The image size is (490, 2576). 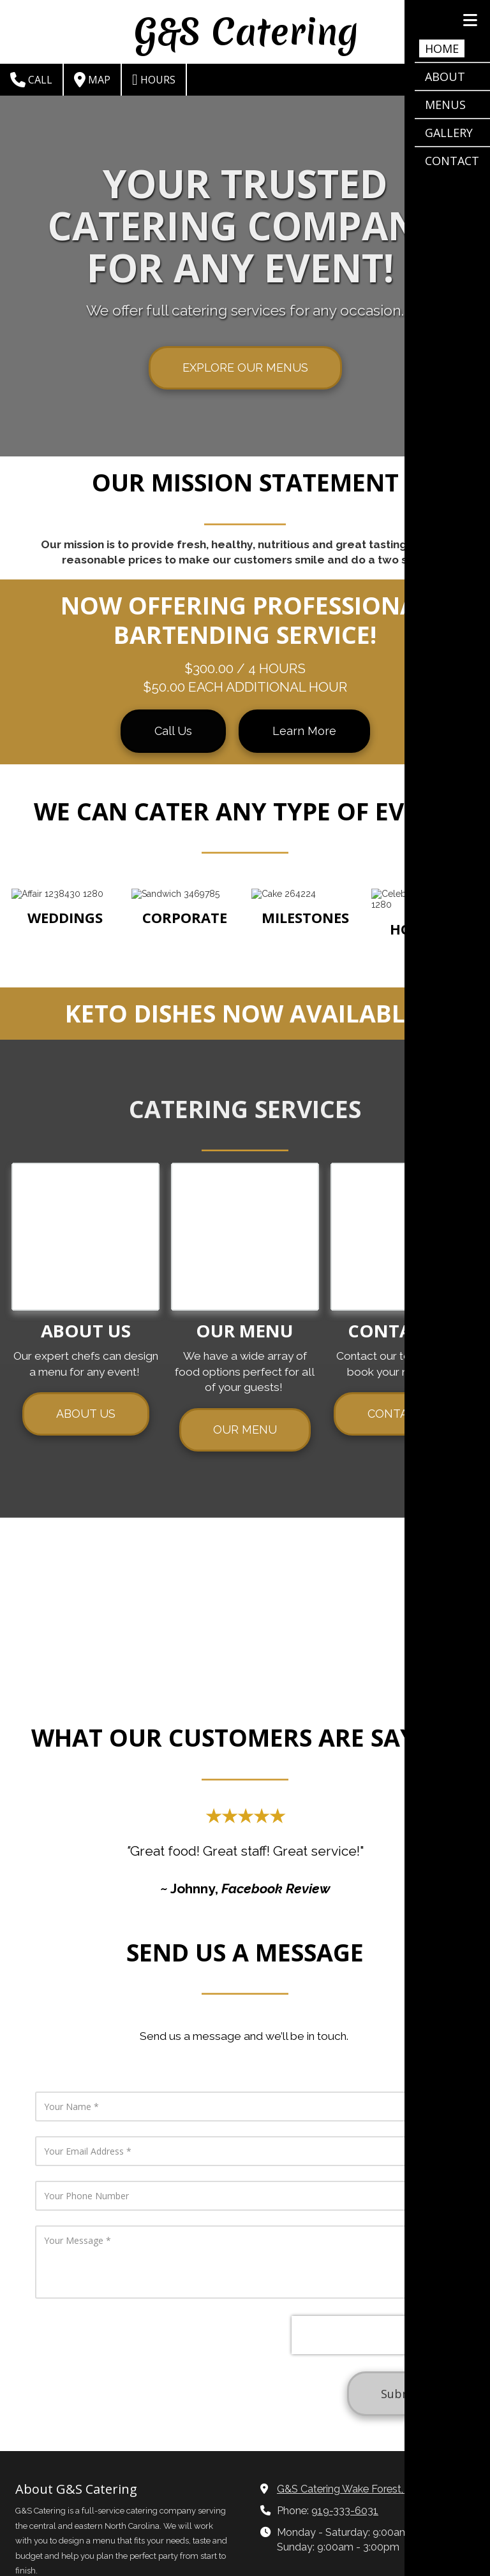 I want to click on [presentation], so click(x=291, y=2105).